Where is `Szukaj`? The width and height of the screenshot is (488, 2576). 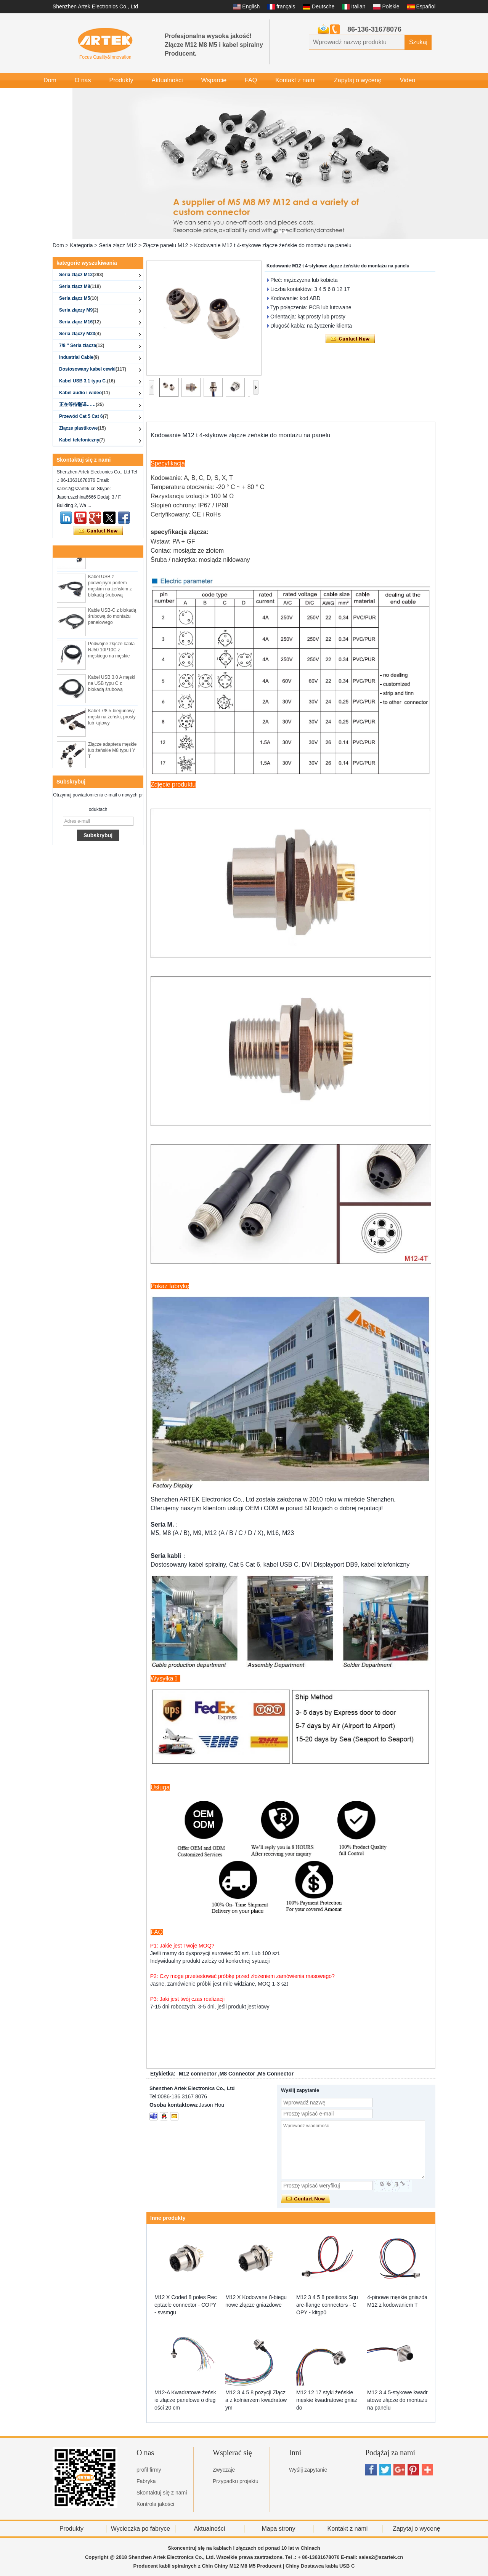 Szukaj is located at coordinates (418, 42).